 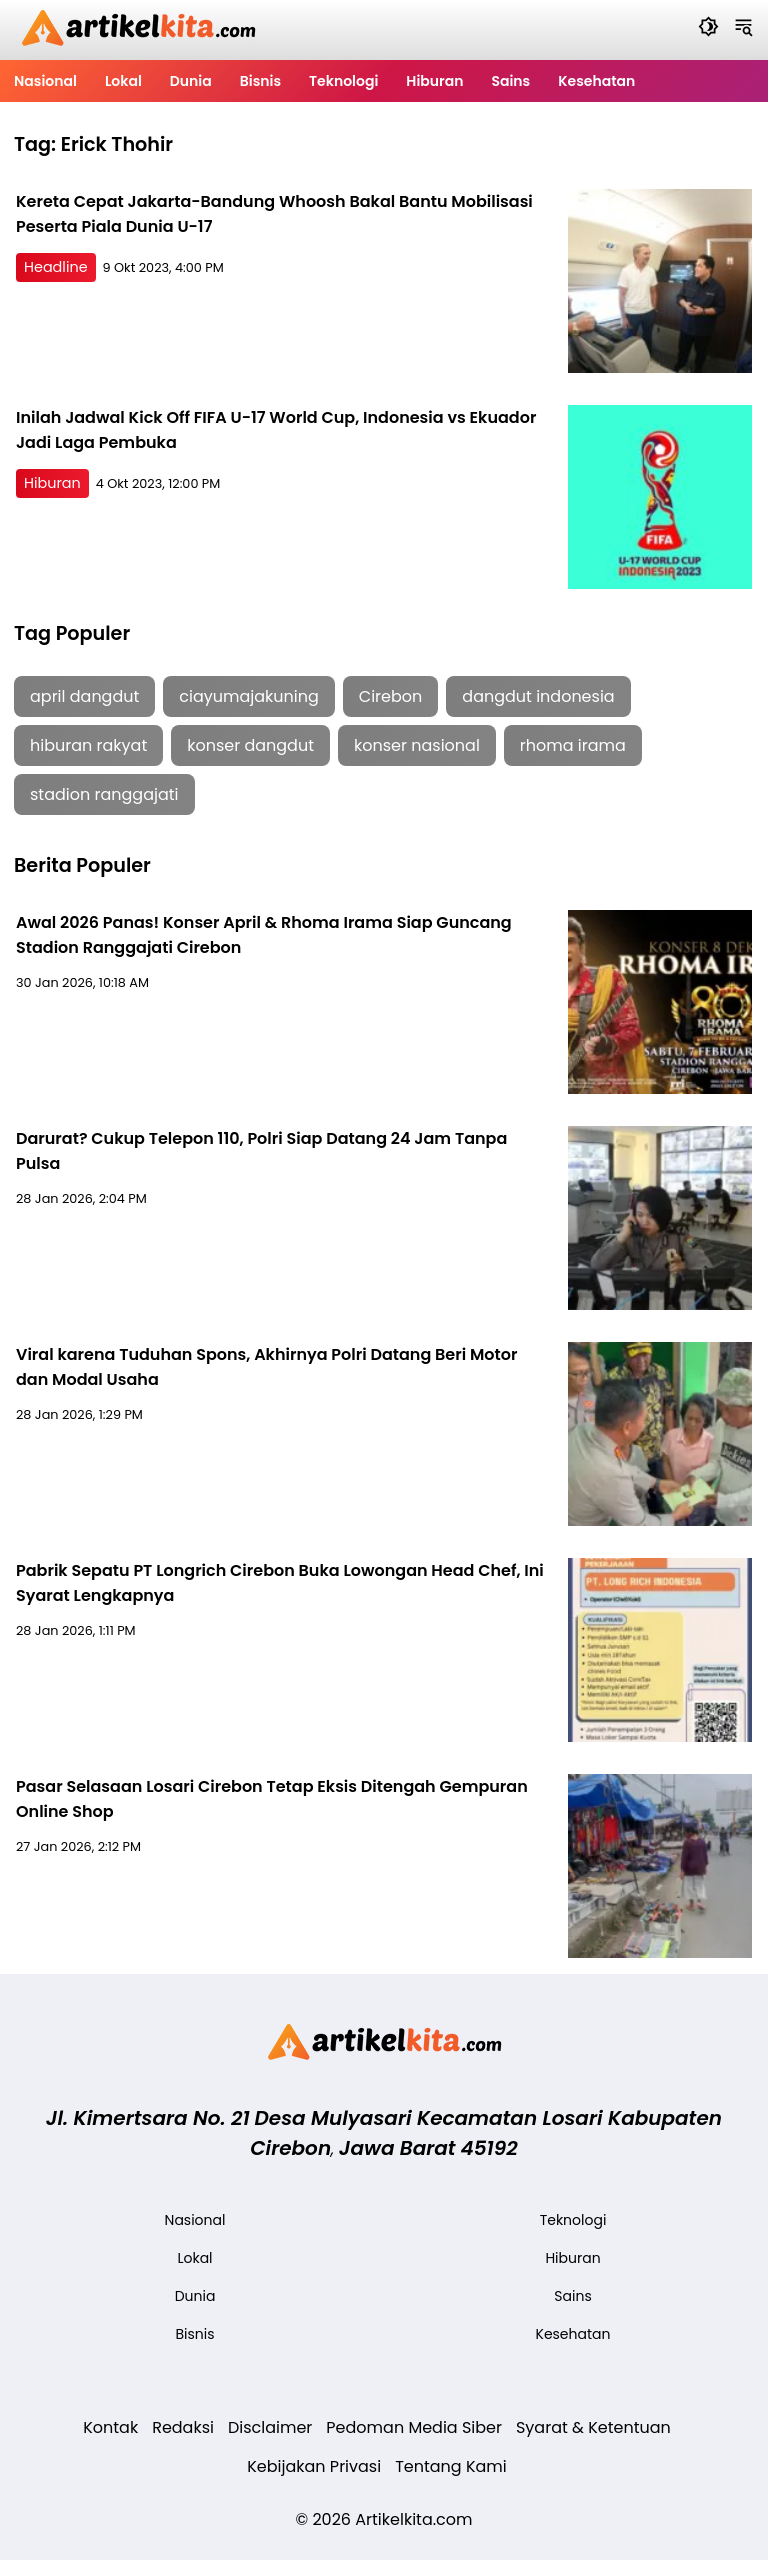 What do you see at coordinates (249, 696) in the screenshot?
I see `ciayumajakuning [ciayumajakuning (1 item)]` at bounding box center [249, 696].